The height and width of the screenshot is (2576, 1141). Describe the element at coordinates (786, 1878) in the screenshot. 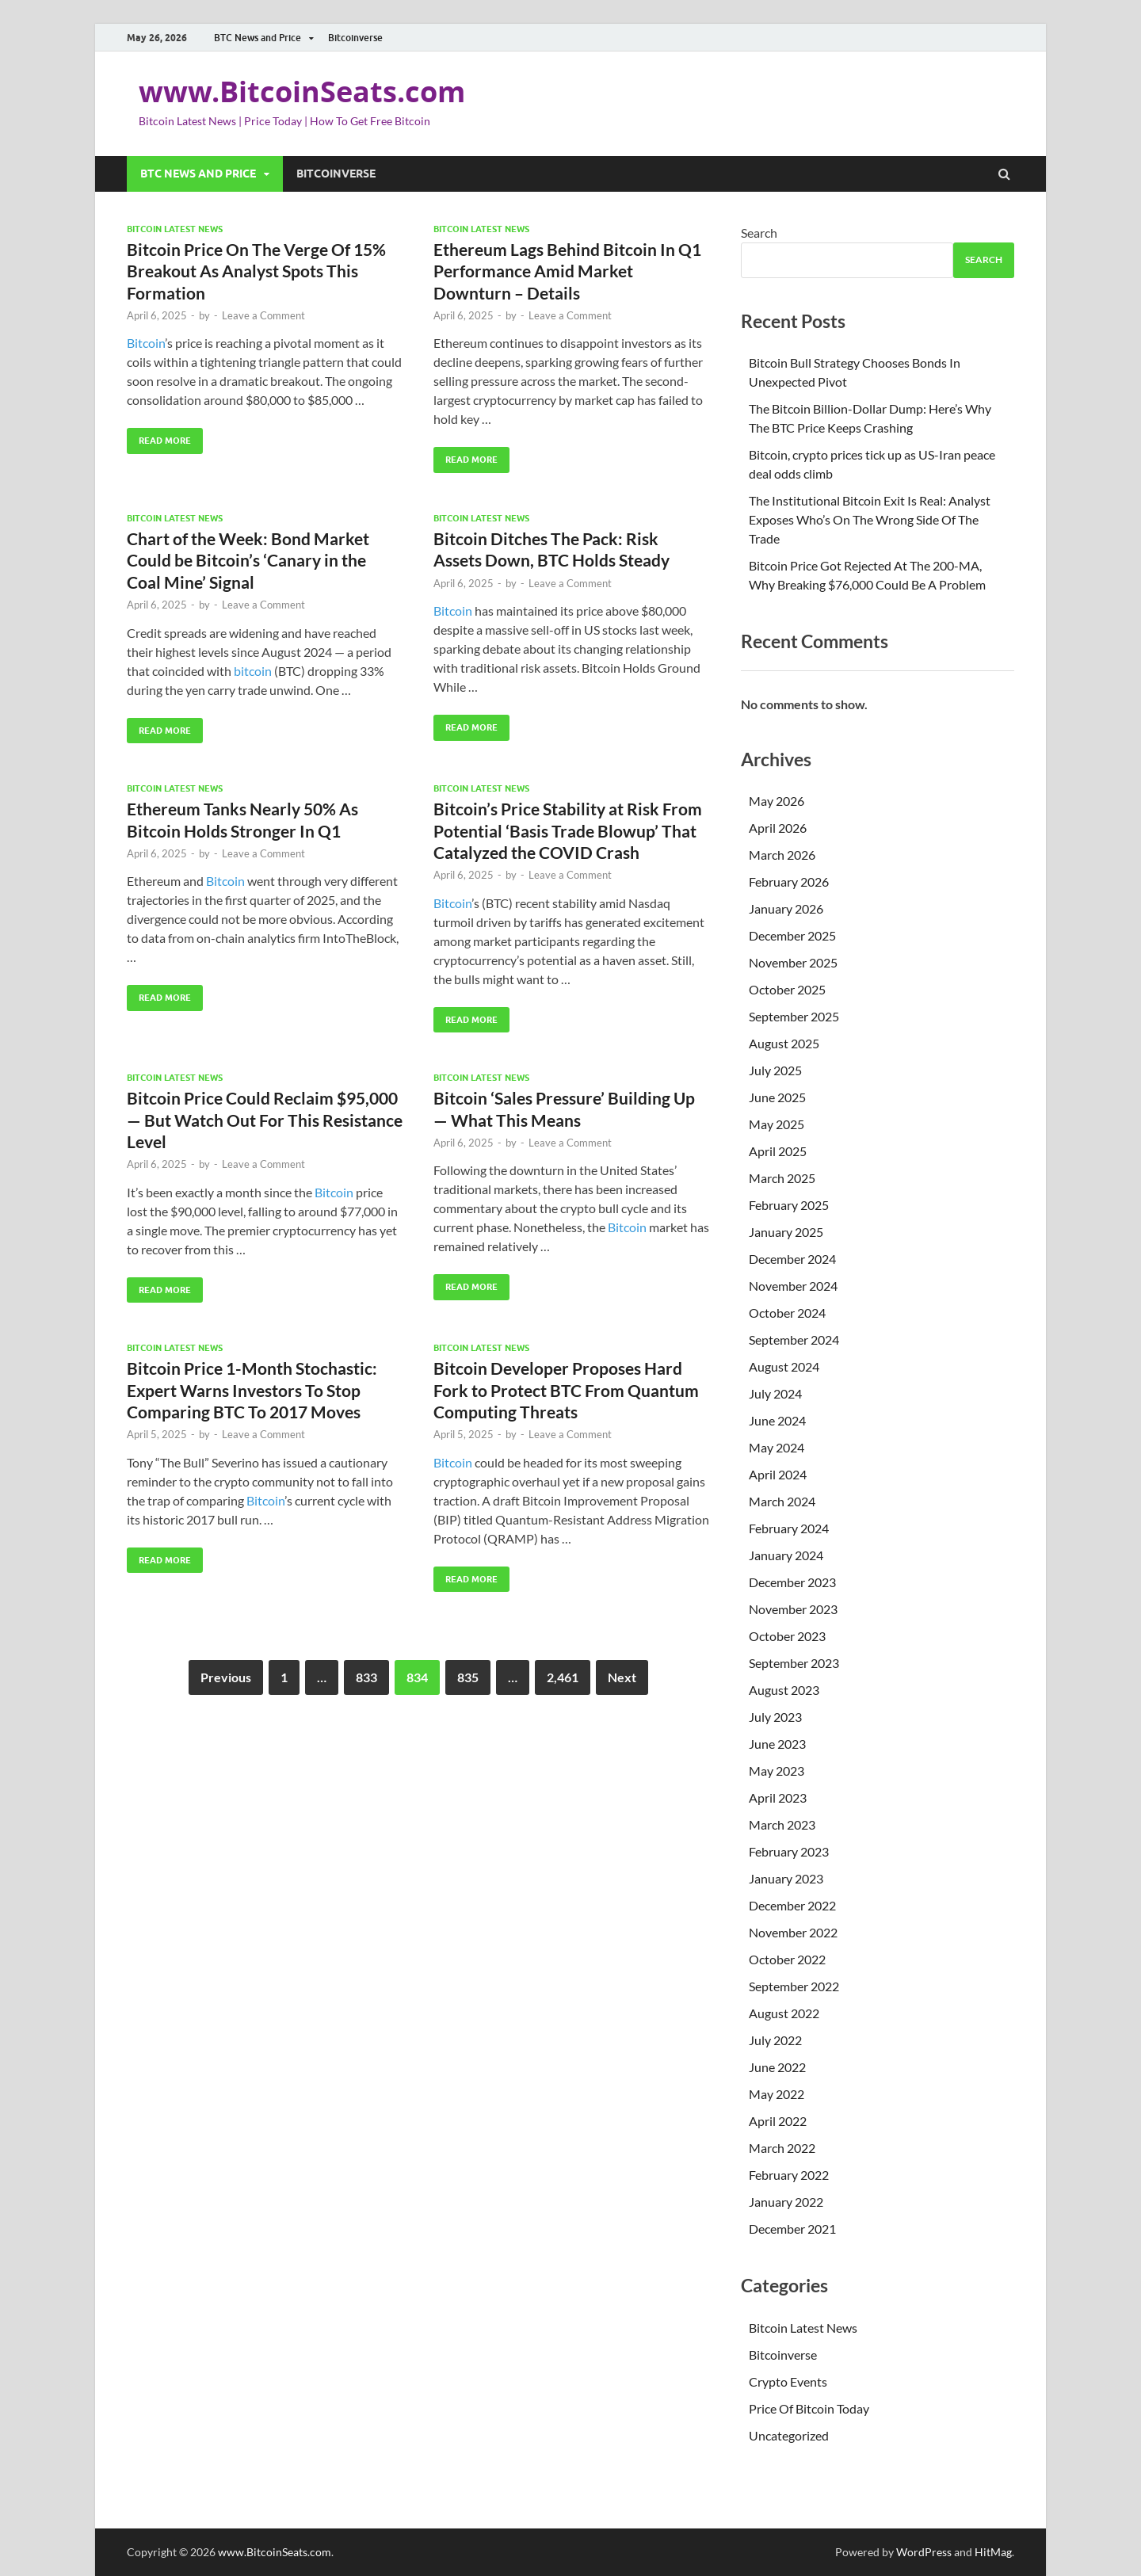

I see `January 2023` at that location.